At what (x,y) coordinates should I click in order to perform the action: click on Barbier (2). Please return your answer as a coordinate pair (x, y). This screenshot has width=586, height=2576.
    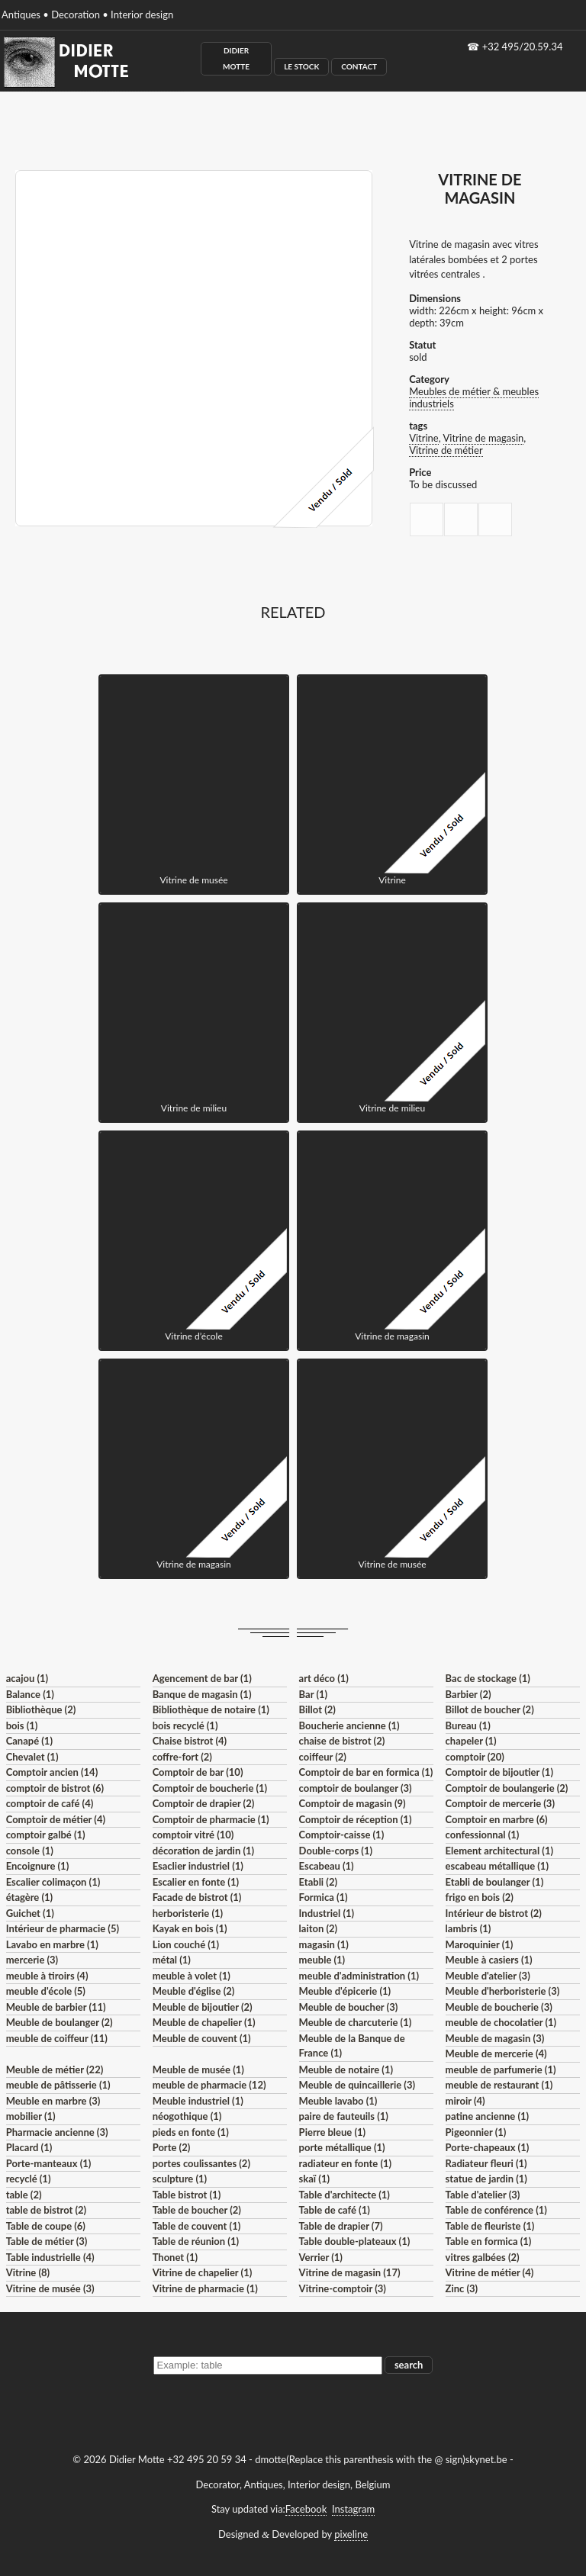
    Looking at the image, I should click on (468, 1694).